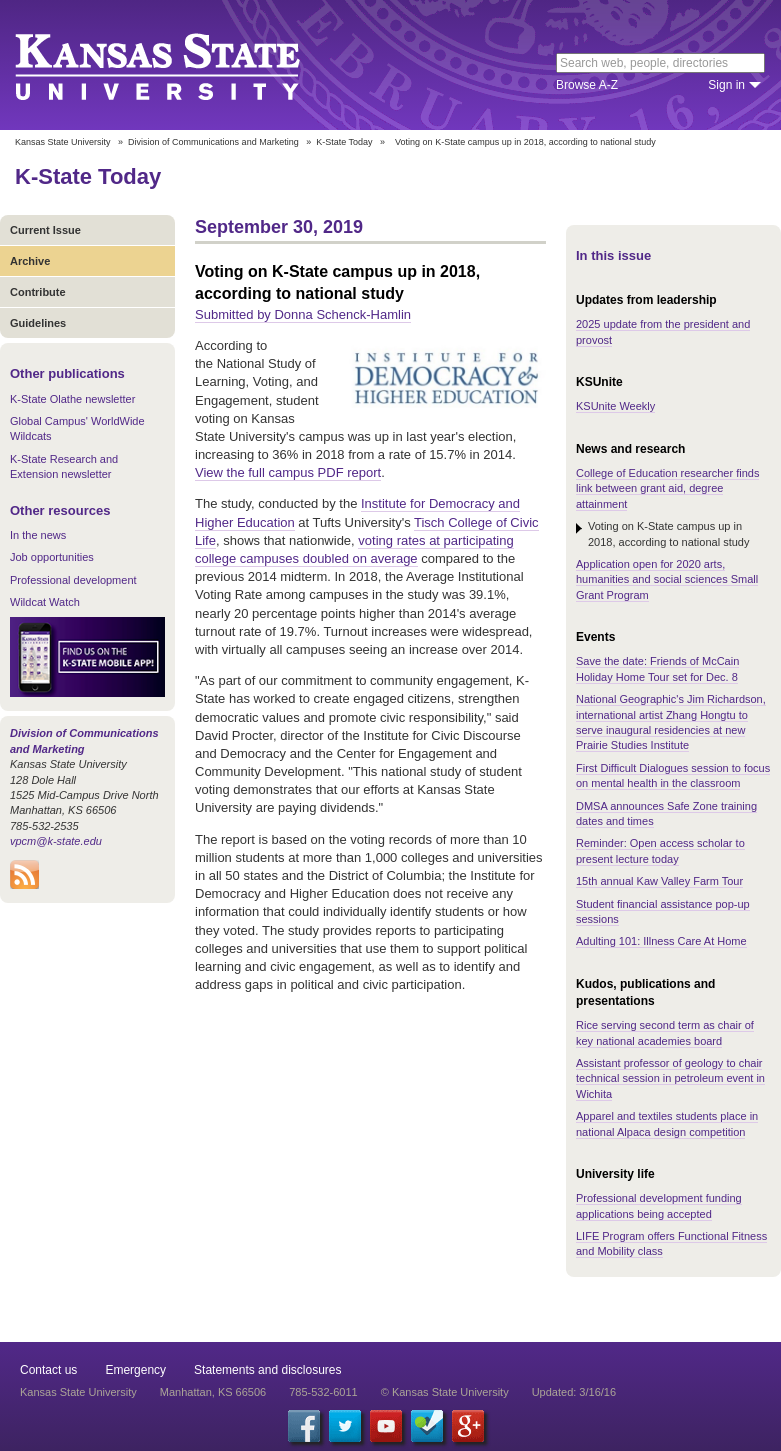 This screenshot has width=781, height=1451. What do you see at coordinates (667, 488) in the screenshot?
I see `College of Education researcher finds link between grant aid, degree attainment` at bounding box center [667, 488].